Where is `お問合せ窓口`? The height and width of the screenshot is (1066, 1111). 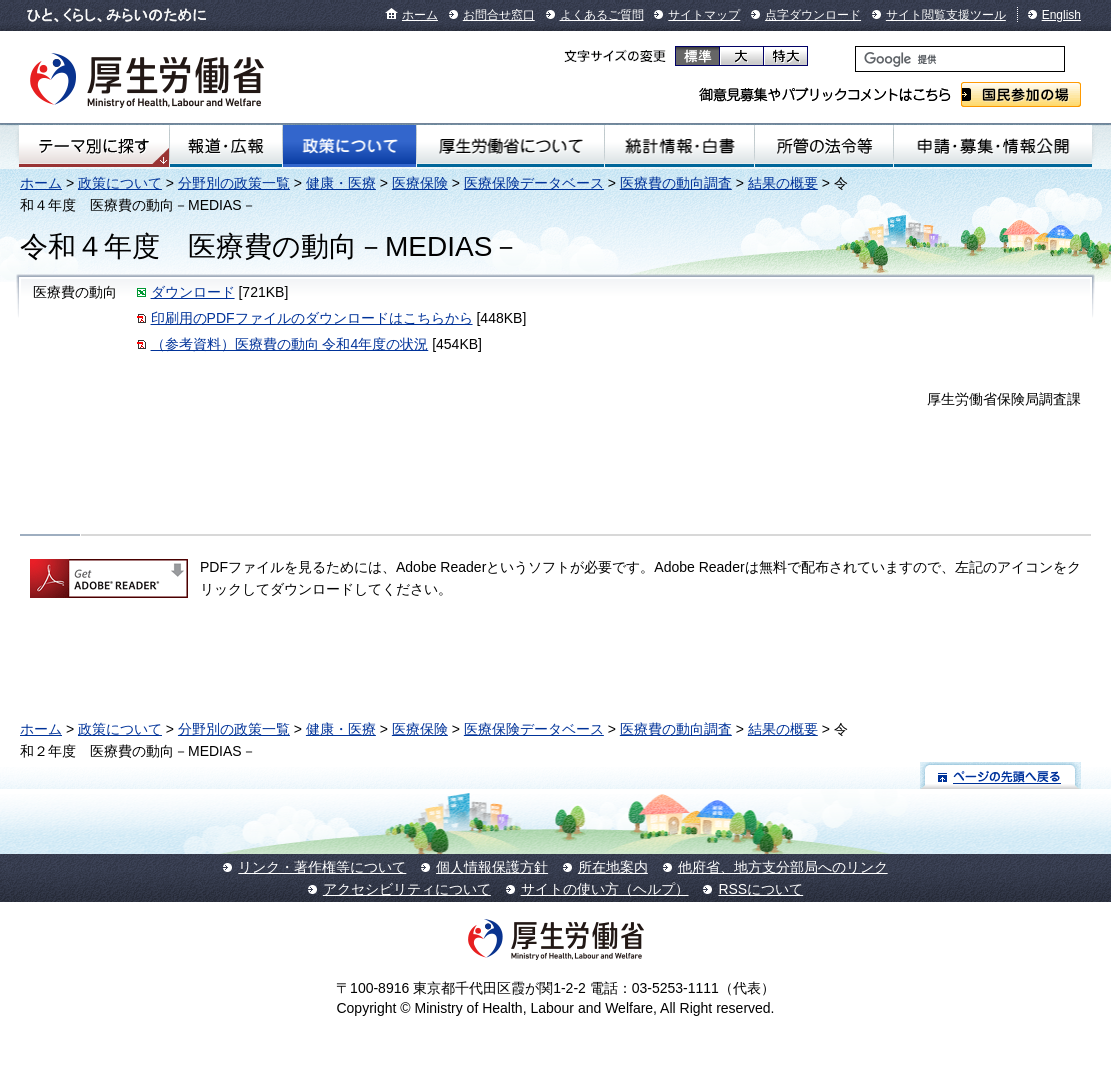 お問合せ窓口 is located at coordinates (499, 15).